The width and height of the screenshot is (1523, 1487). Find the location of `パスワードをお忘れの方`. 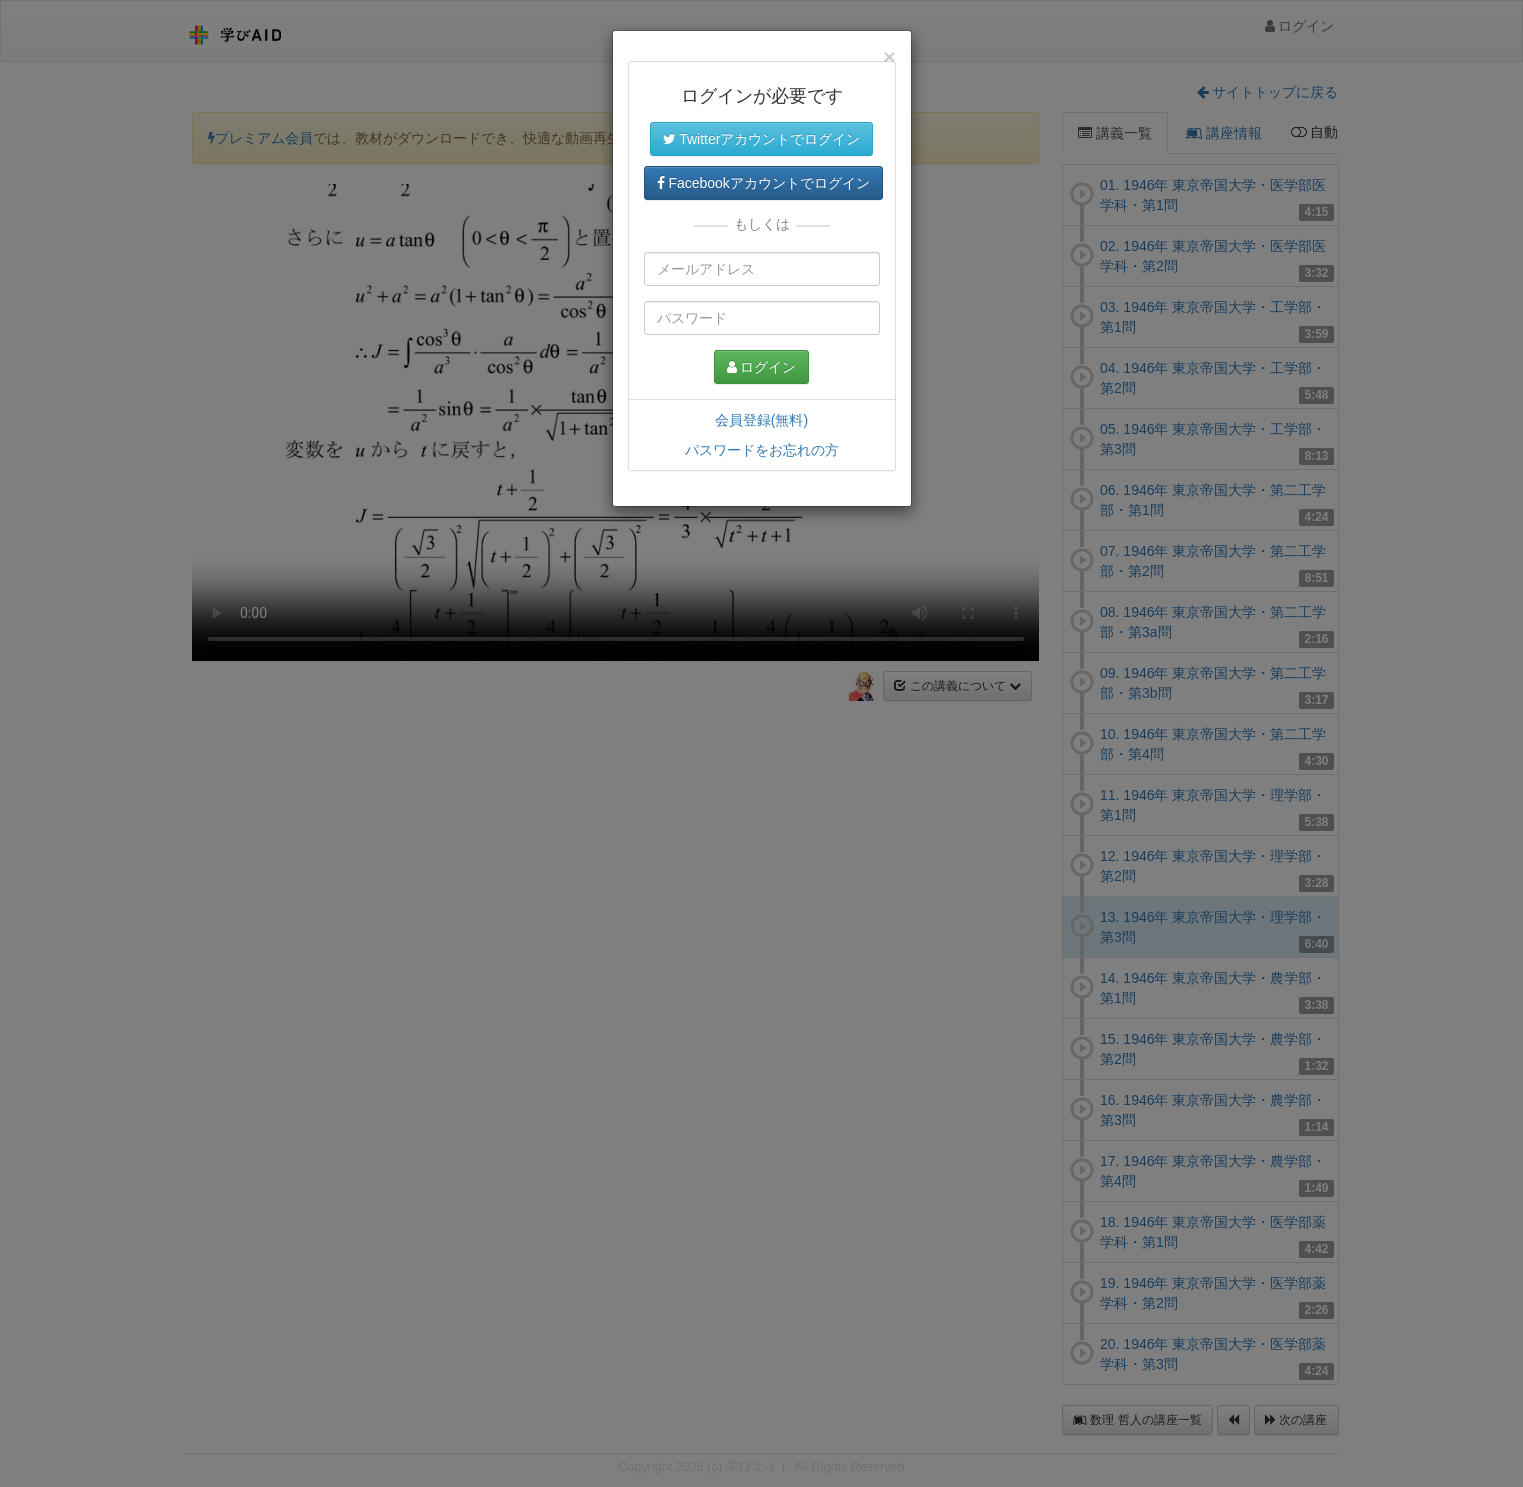

パスワードをお忘れの方 is located at coordinates (762, 450).